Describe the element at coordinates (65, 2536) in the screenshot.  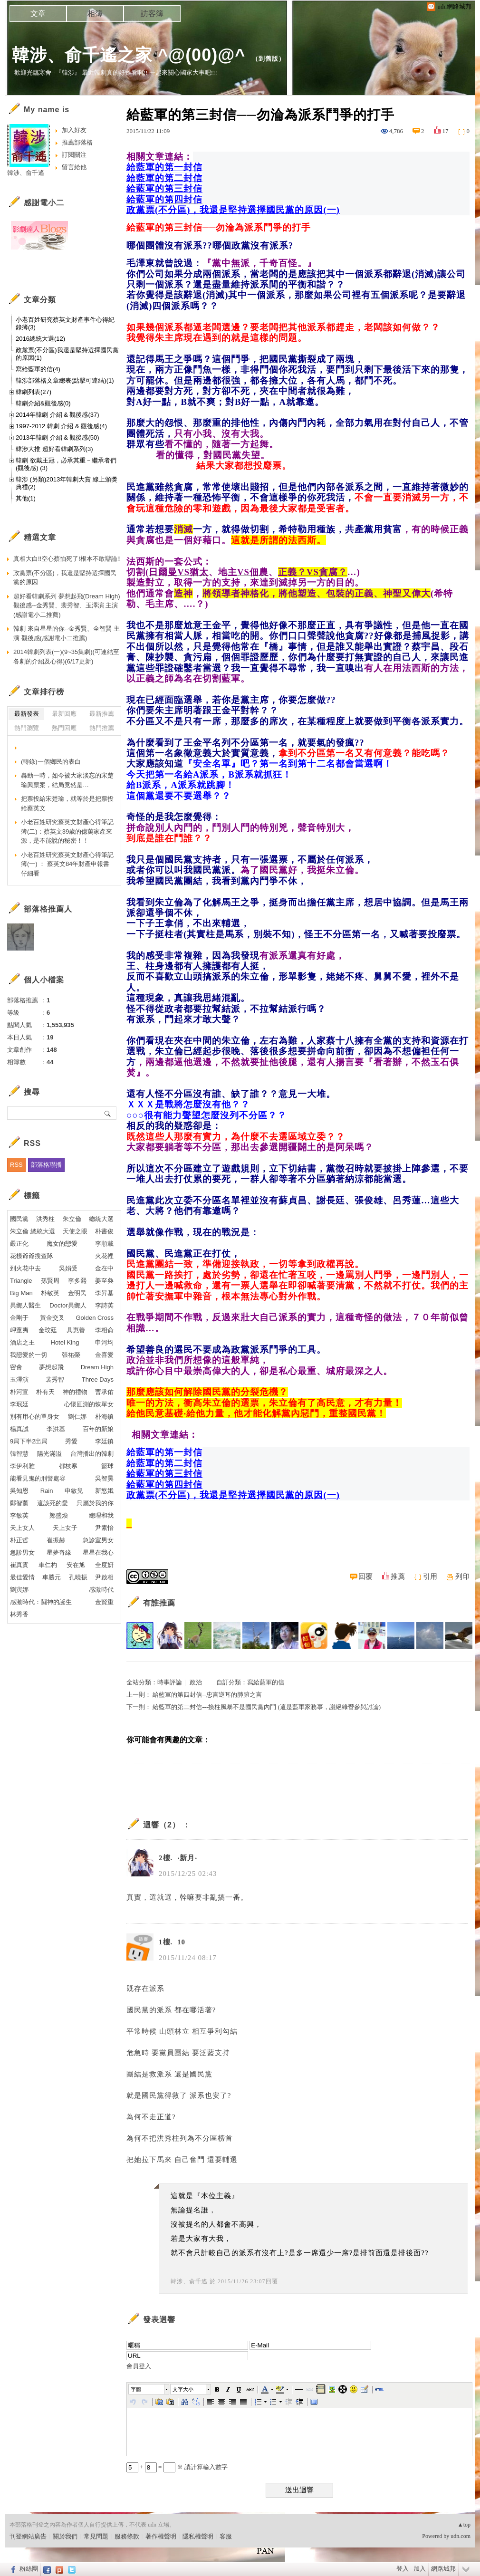
I see `關於我們` at that location.